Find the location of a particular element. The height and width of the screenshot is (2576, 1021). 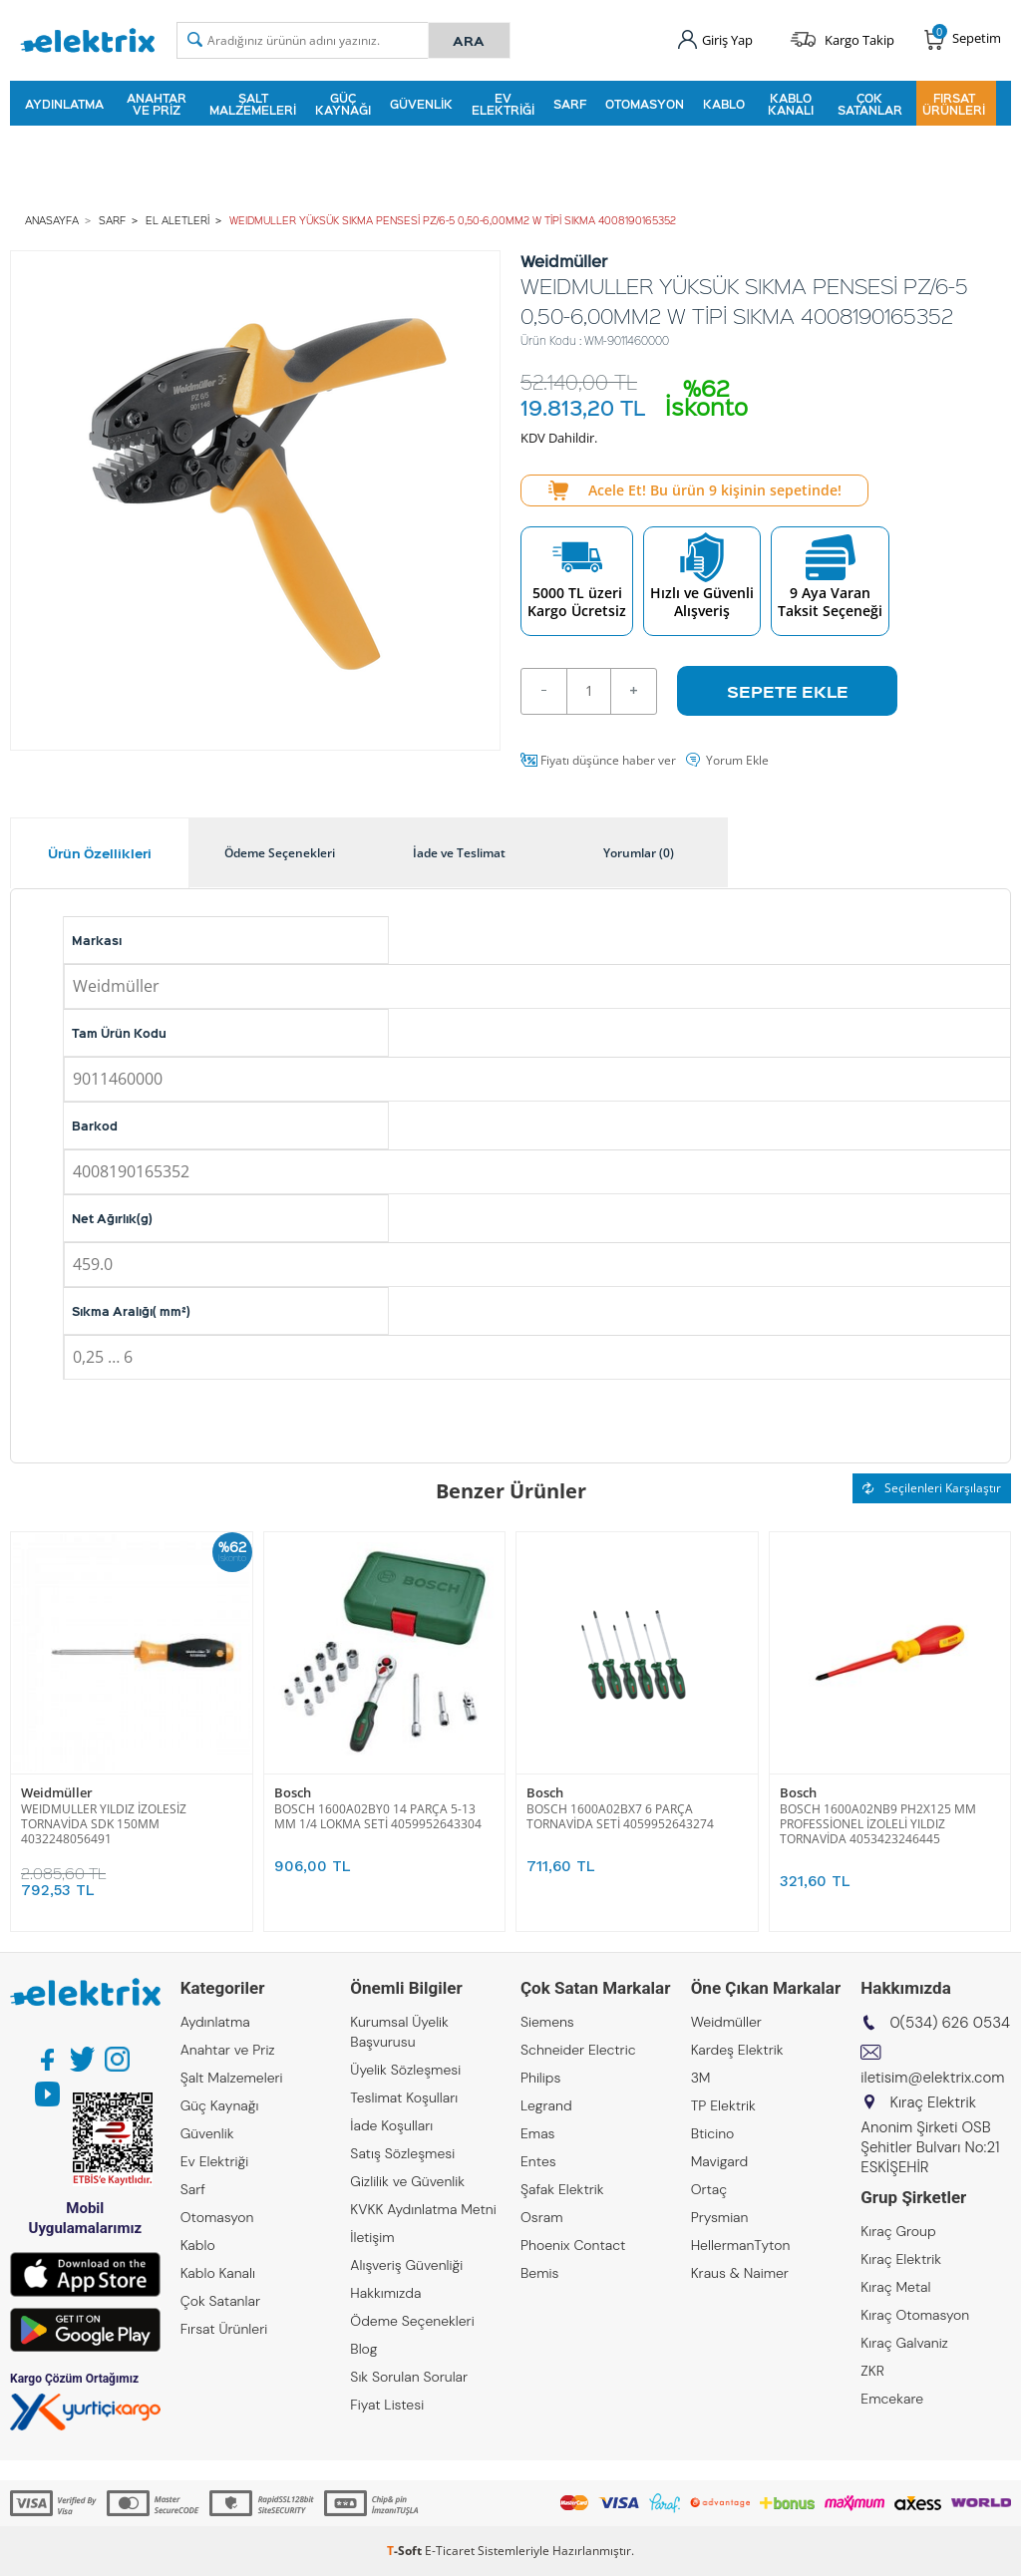

Ev Elektriği is located at coordinates (503, 104).